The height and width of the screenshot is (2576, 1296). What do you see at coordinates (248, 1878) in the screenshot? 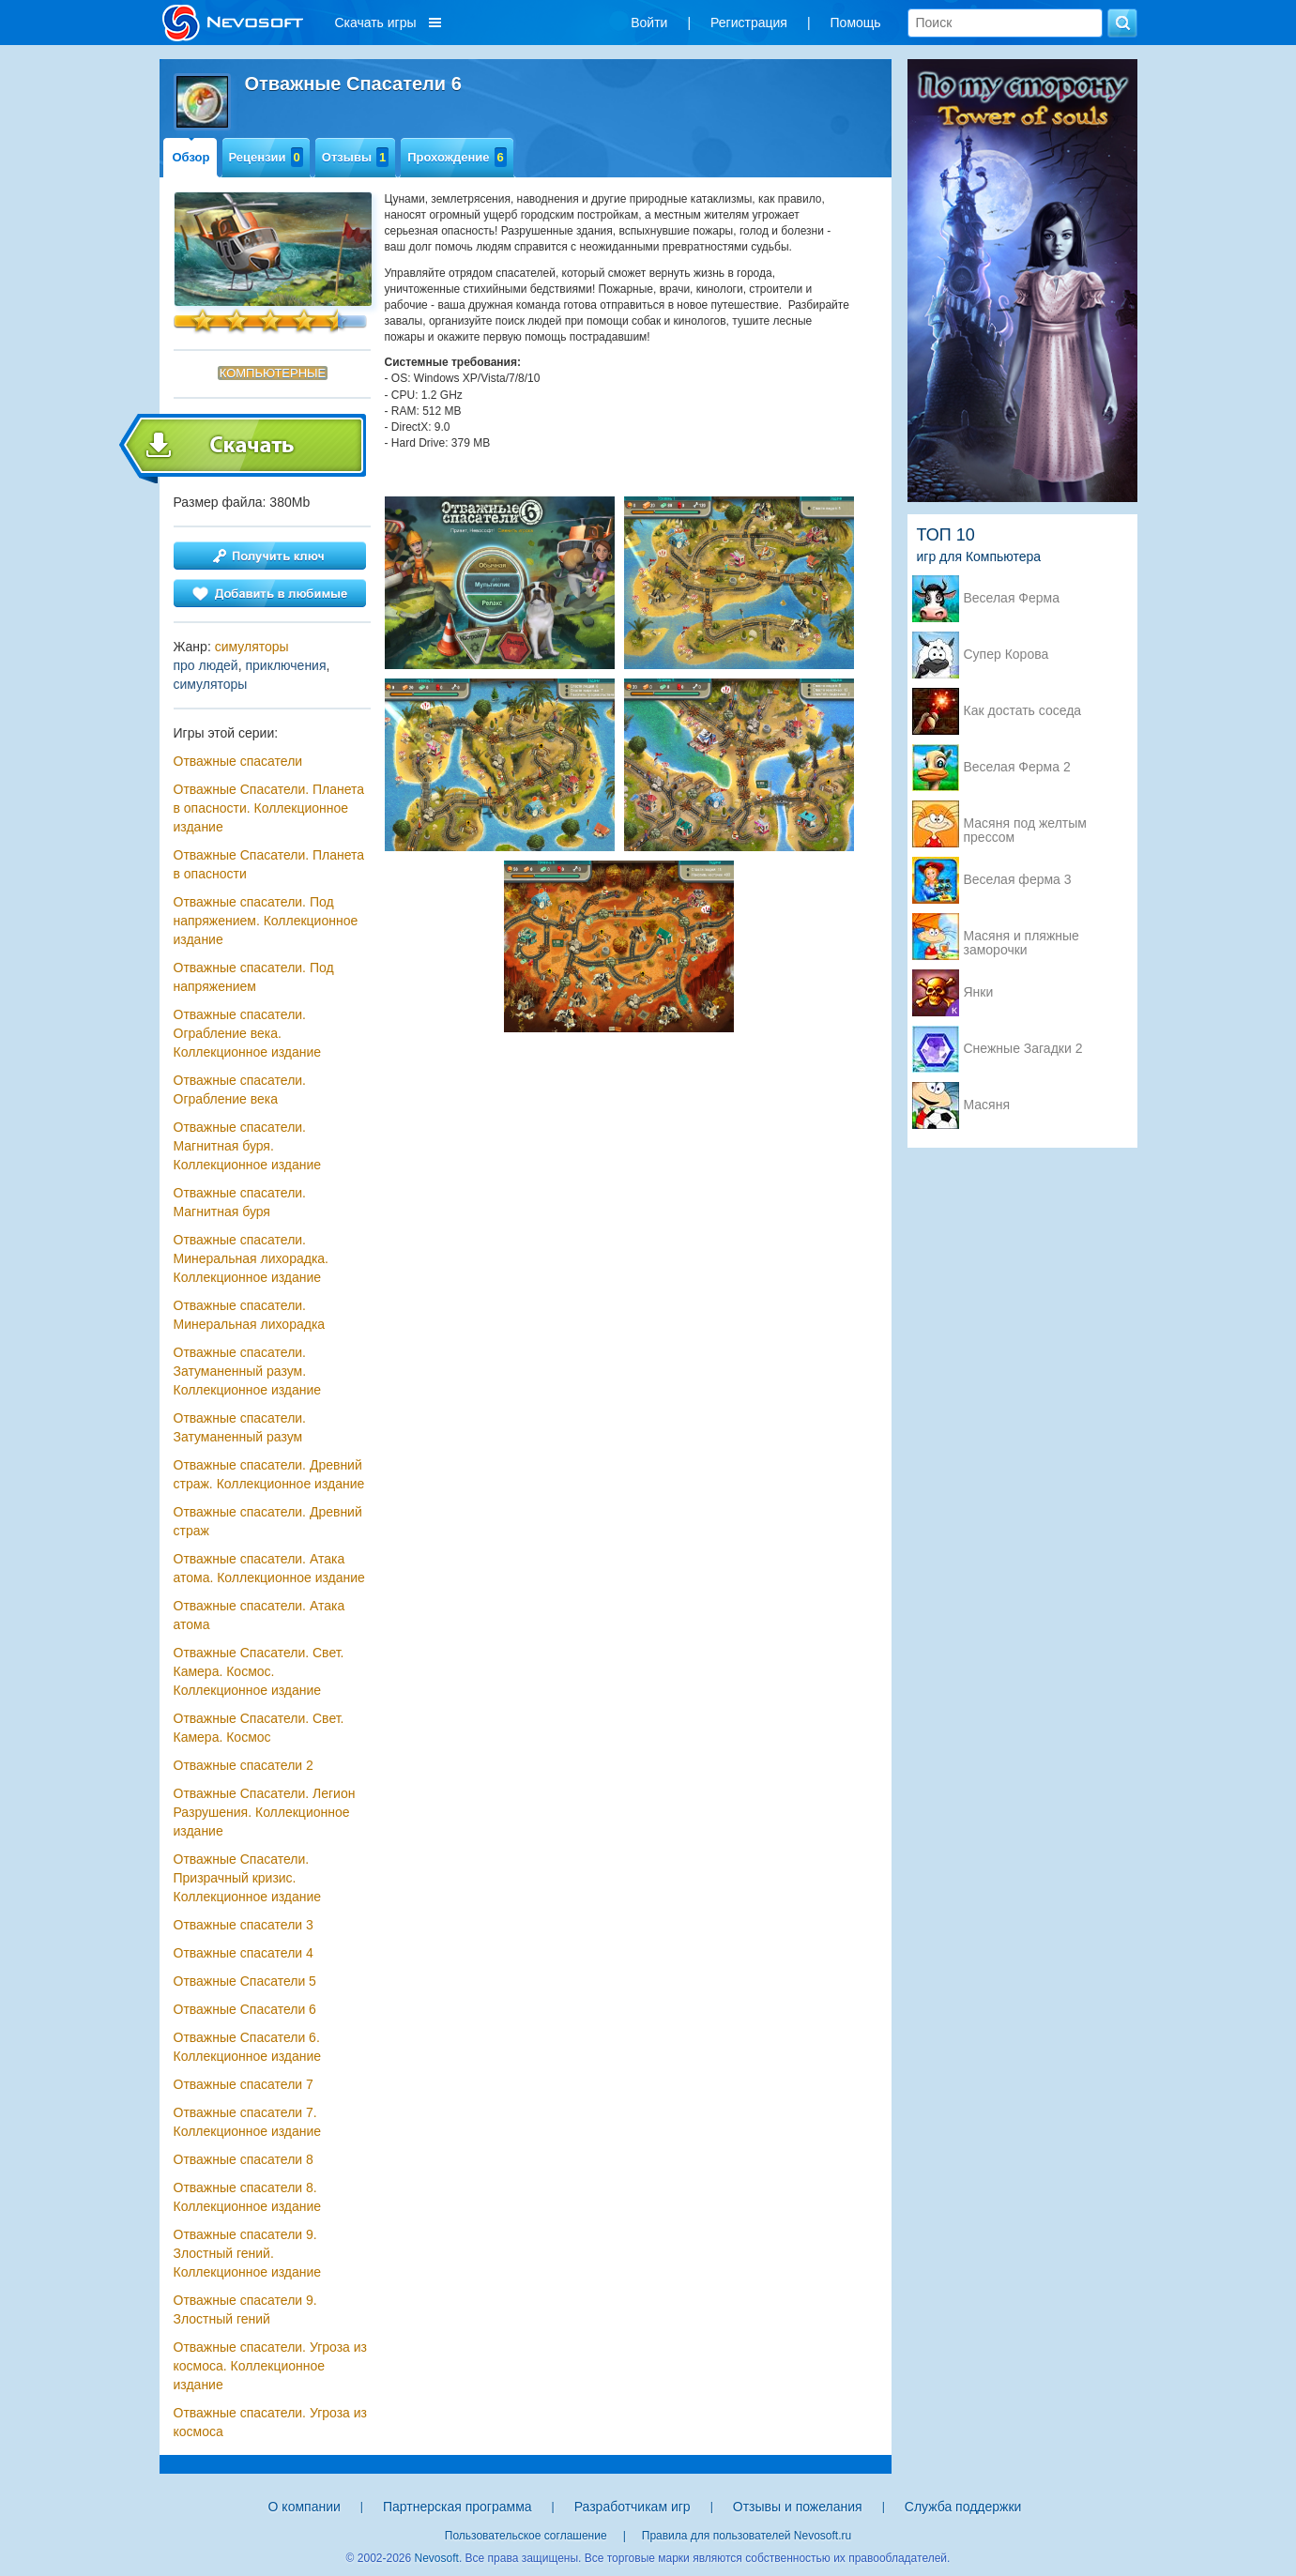
I see `Отважные Cпасатели. Призрачный кризис. Коллекционное издание` at bounding box center [248, 1878].